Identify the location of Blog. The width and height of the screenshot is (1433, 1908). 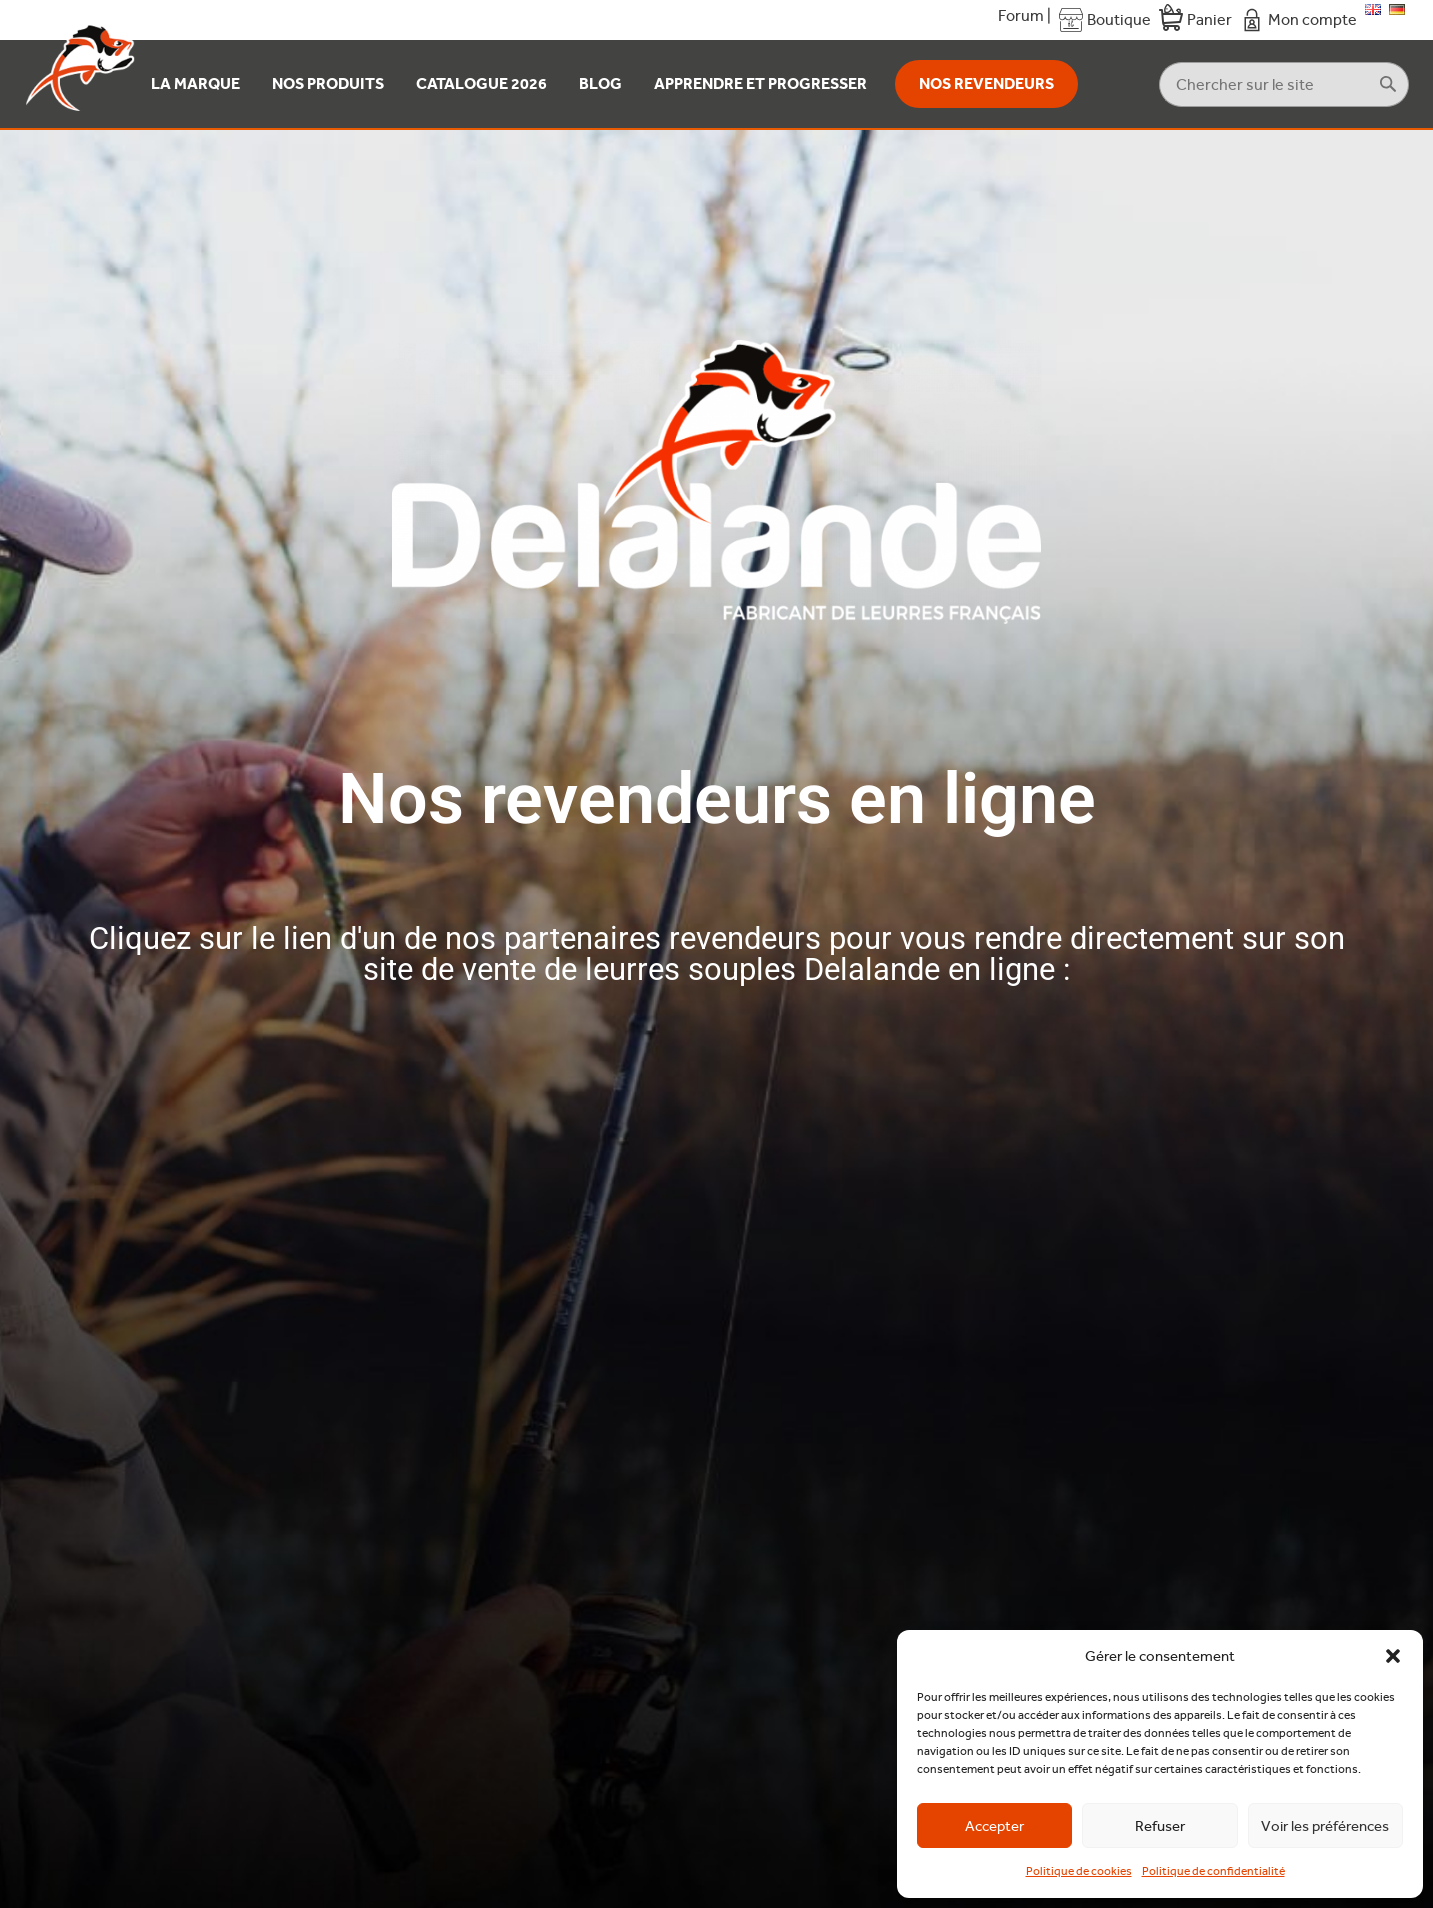
(600, 83).